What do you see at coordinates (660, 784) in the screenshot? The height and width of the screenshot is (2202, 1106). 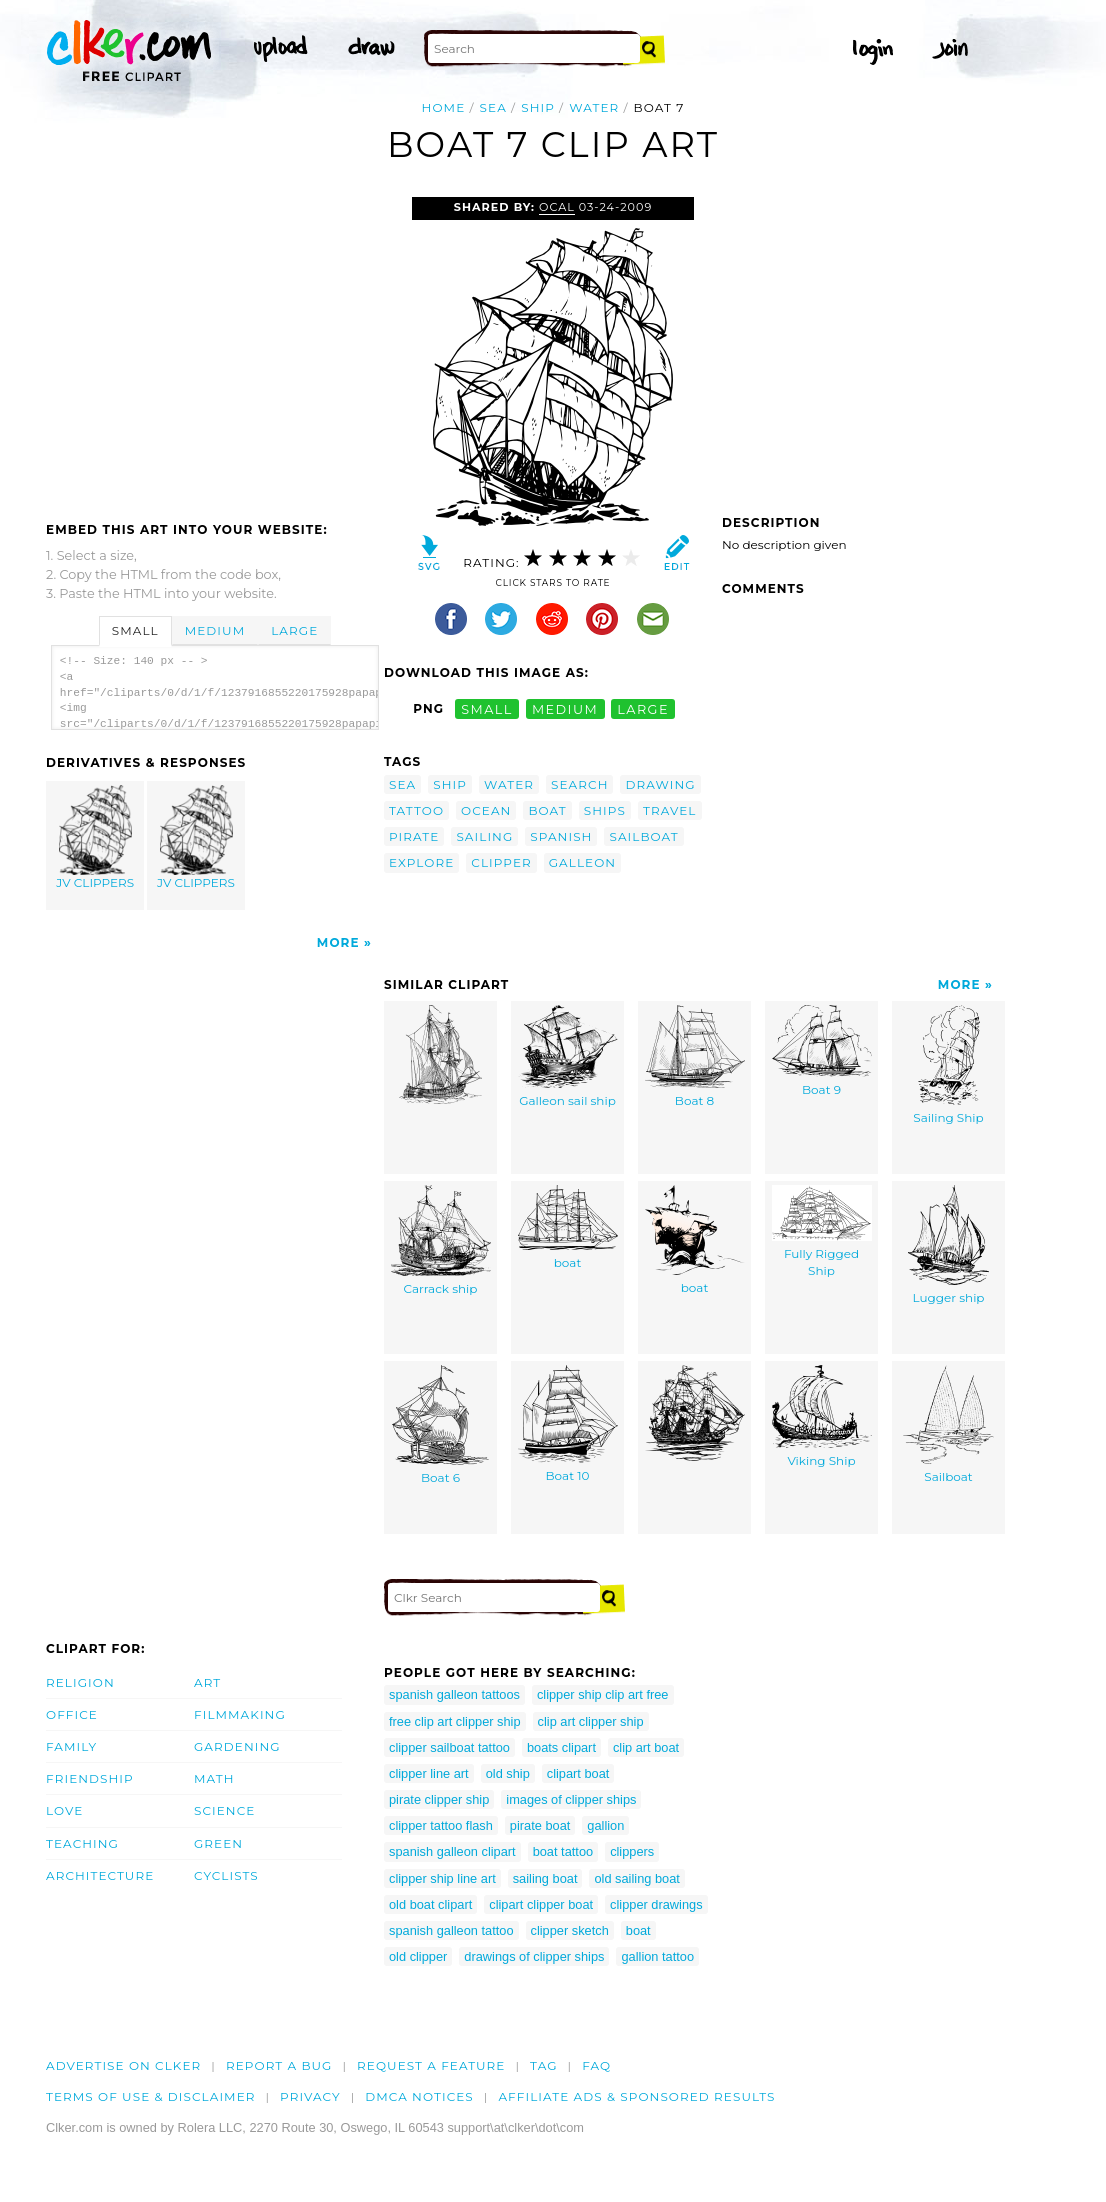 I see `drawing` at bounding box center [660, 784].